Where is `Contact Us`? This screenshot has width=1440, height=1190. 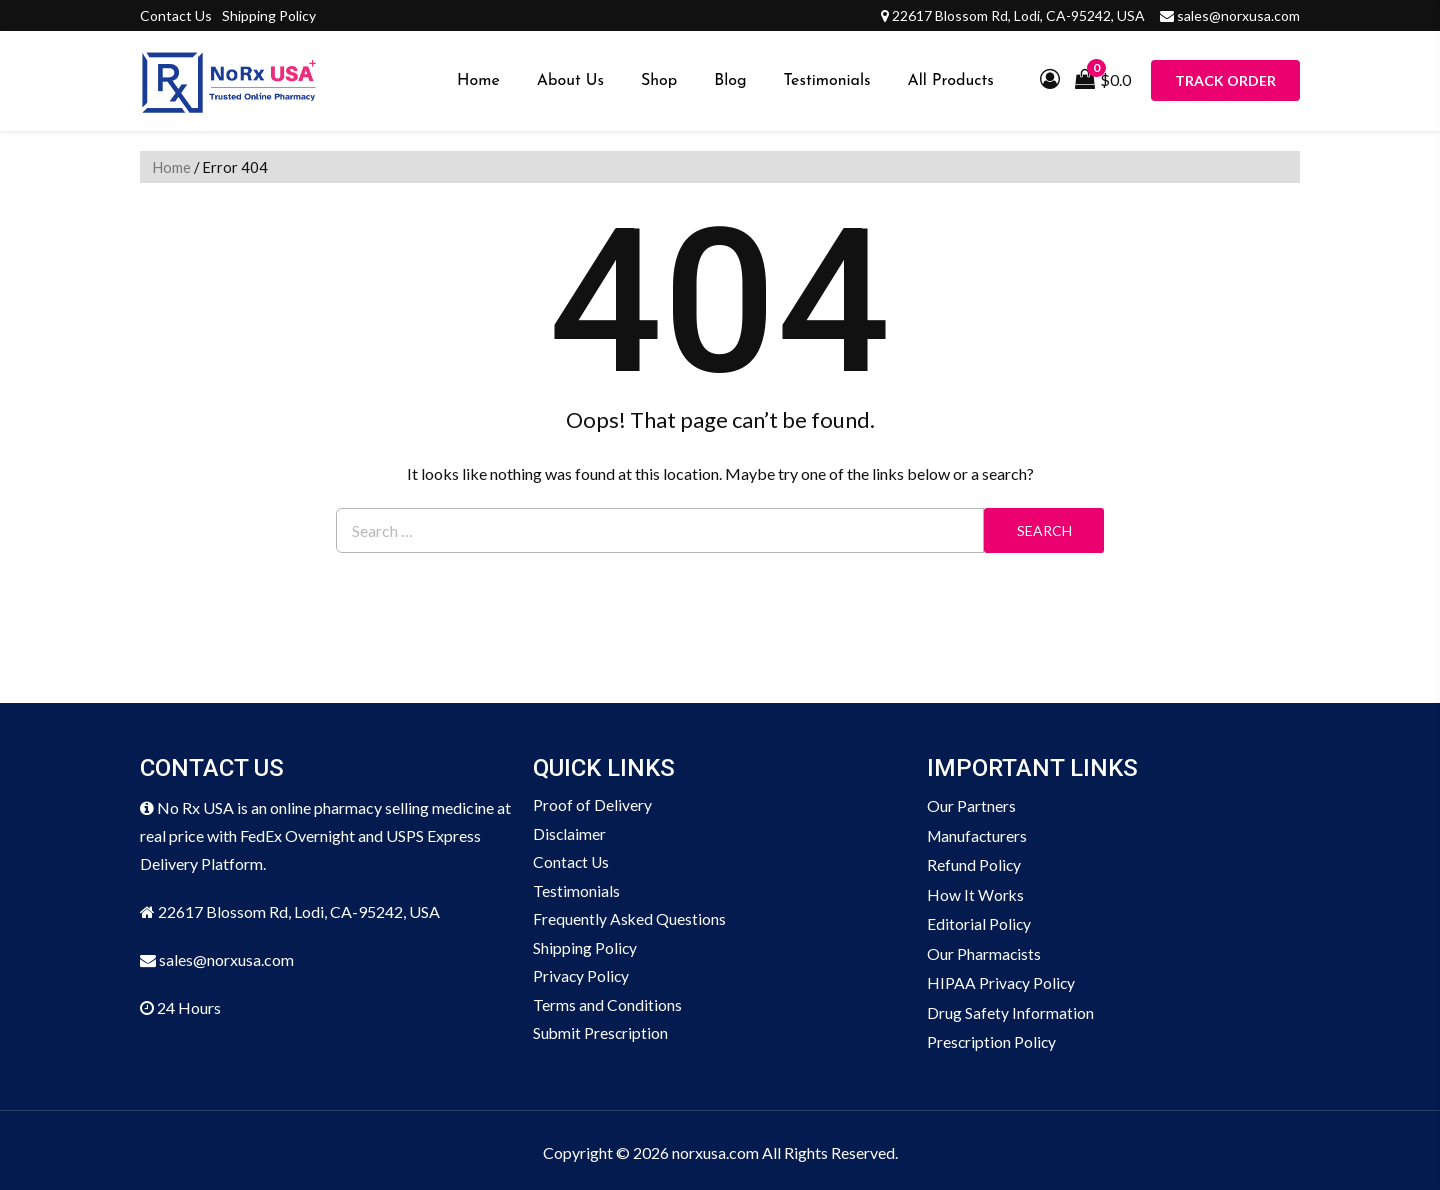
Contact Us is located at coordinates (176, 15).